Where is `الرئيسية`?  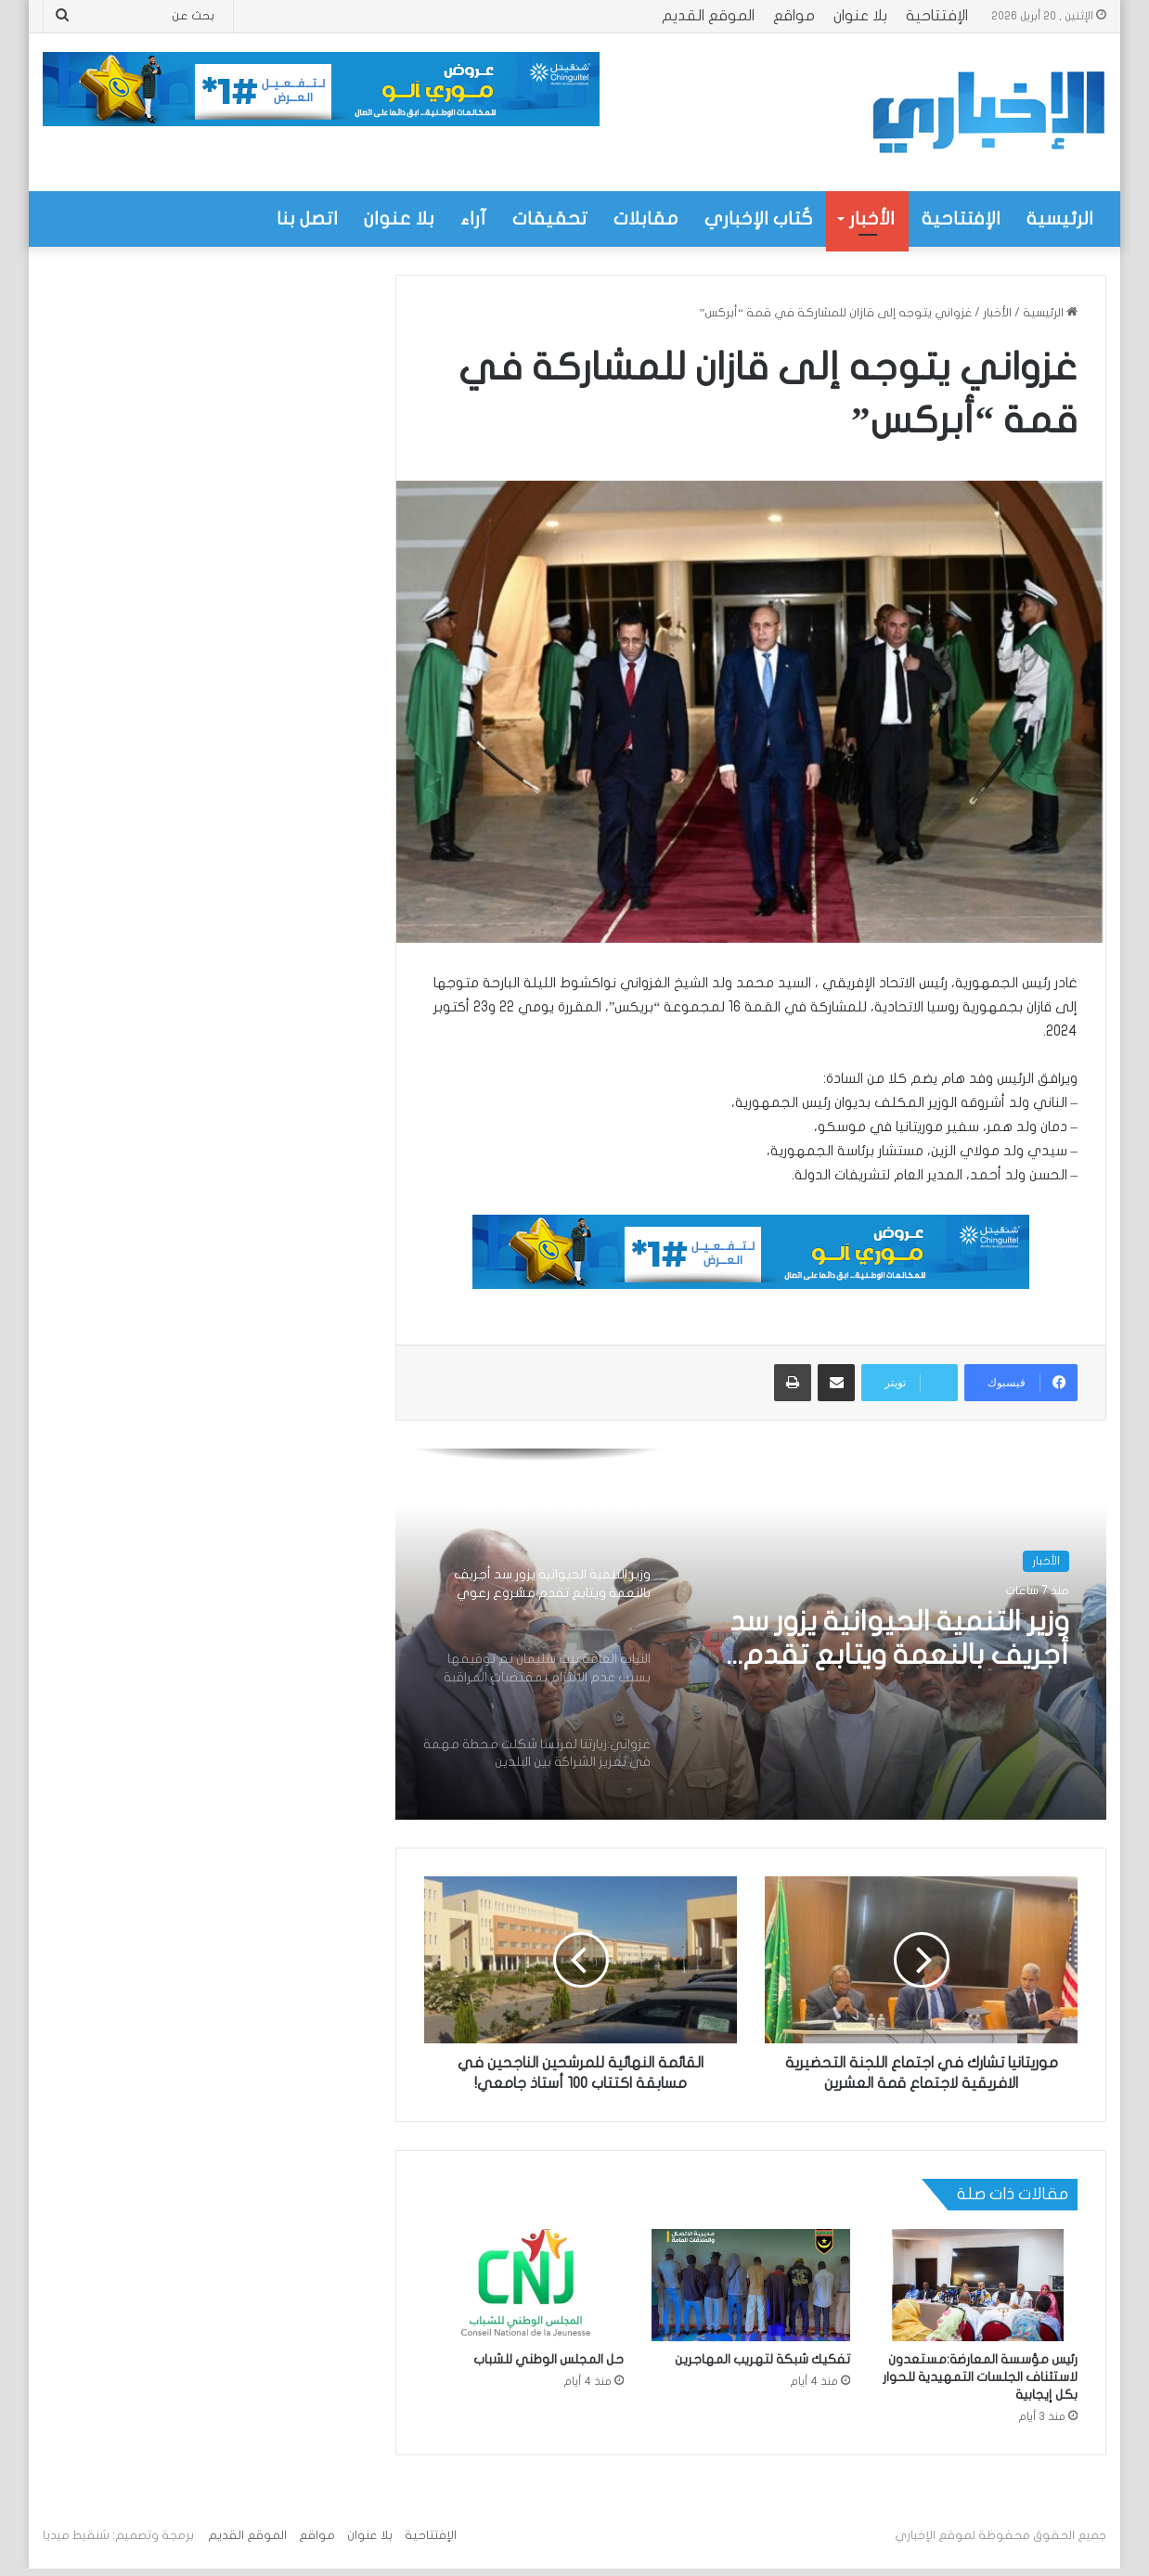
الرئيسية is located at coordinates (1059, 218).